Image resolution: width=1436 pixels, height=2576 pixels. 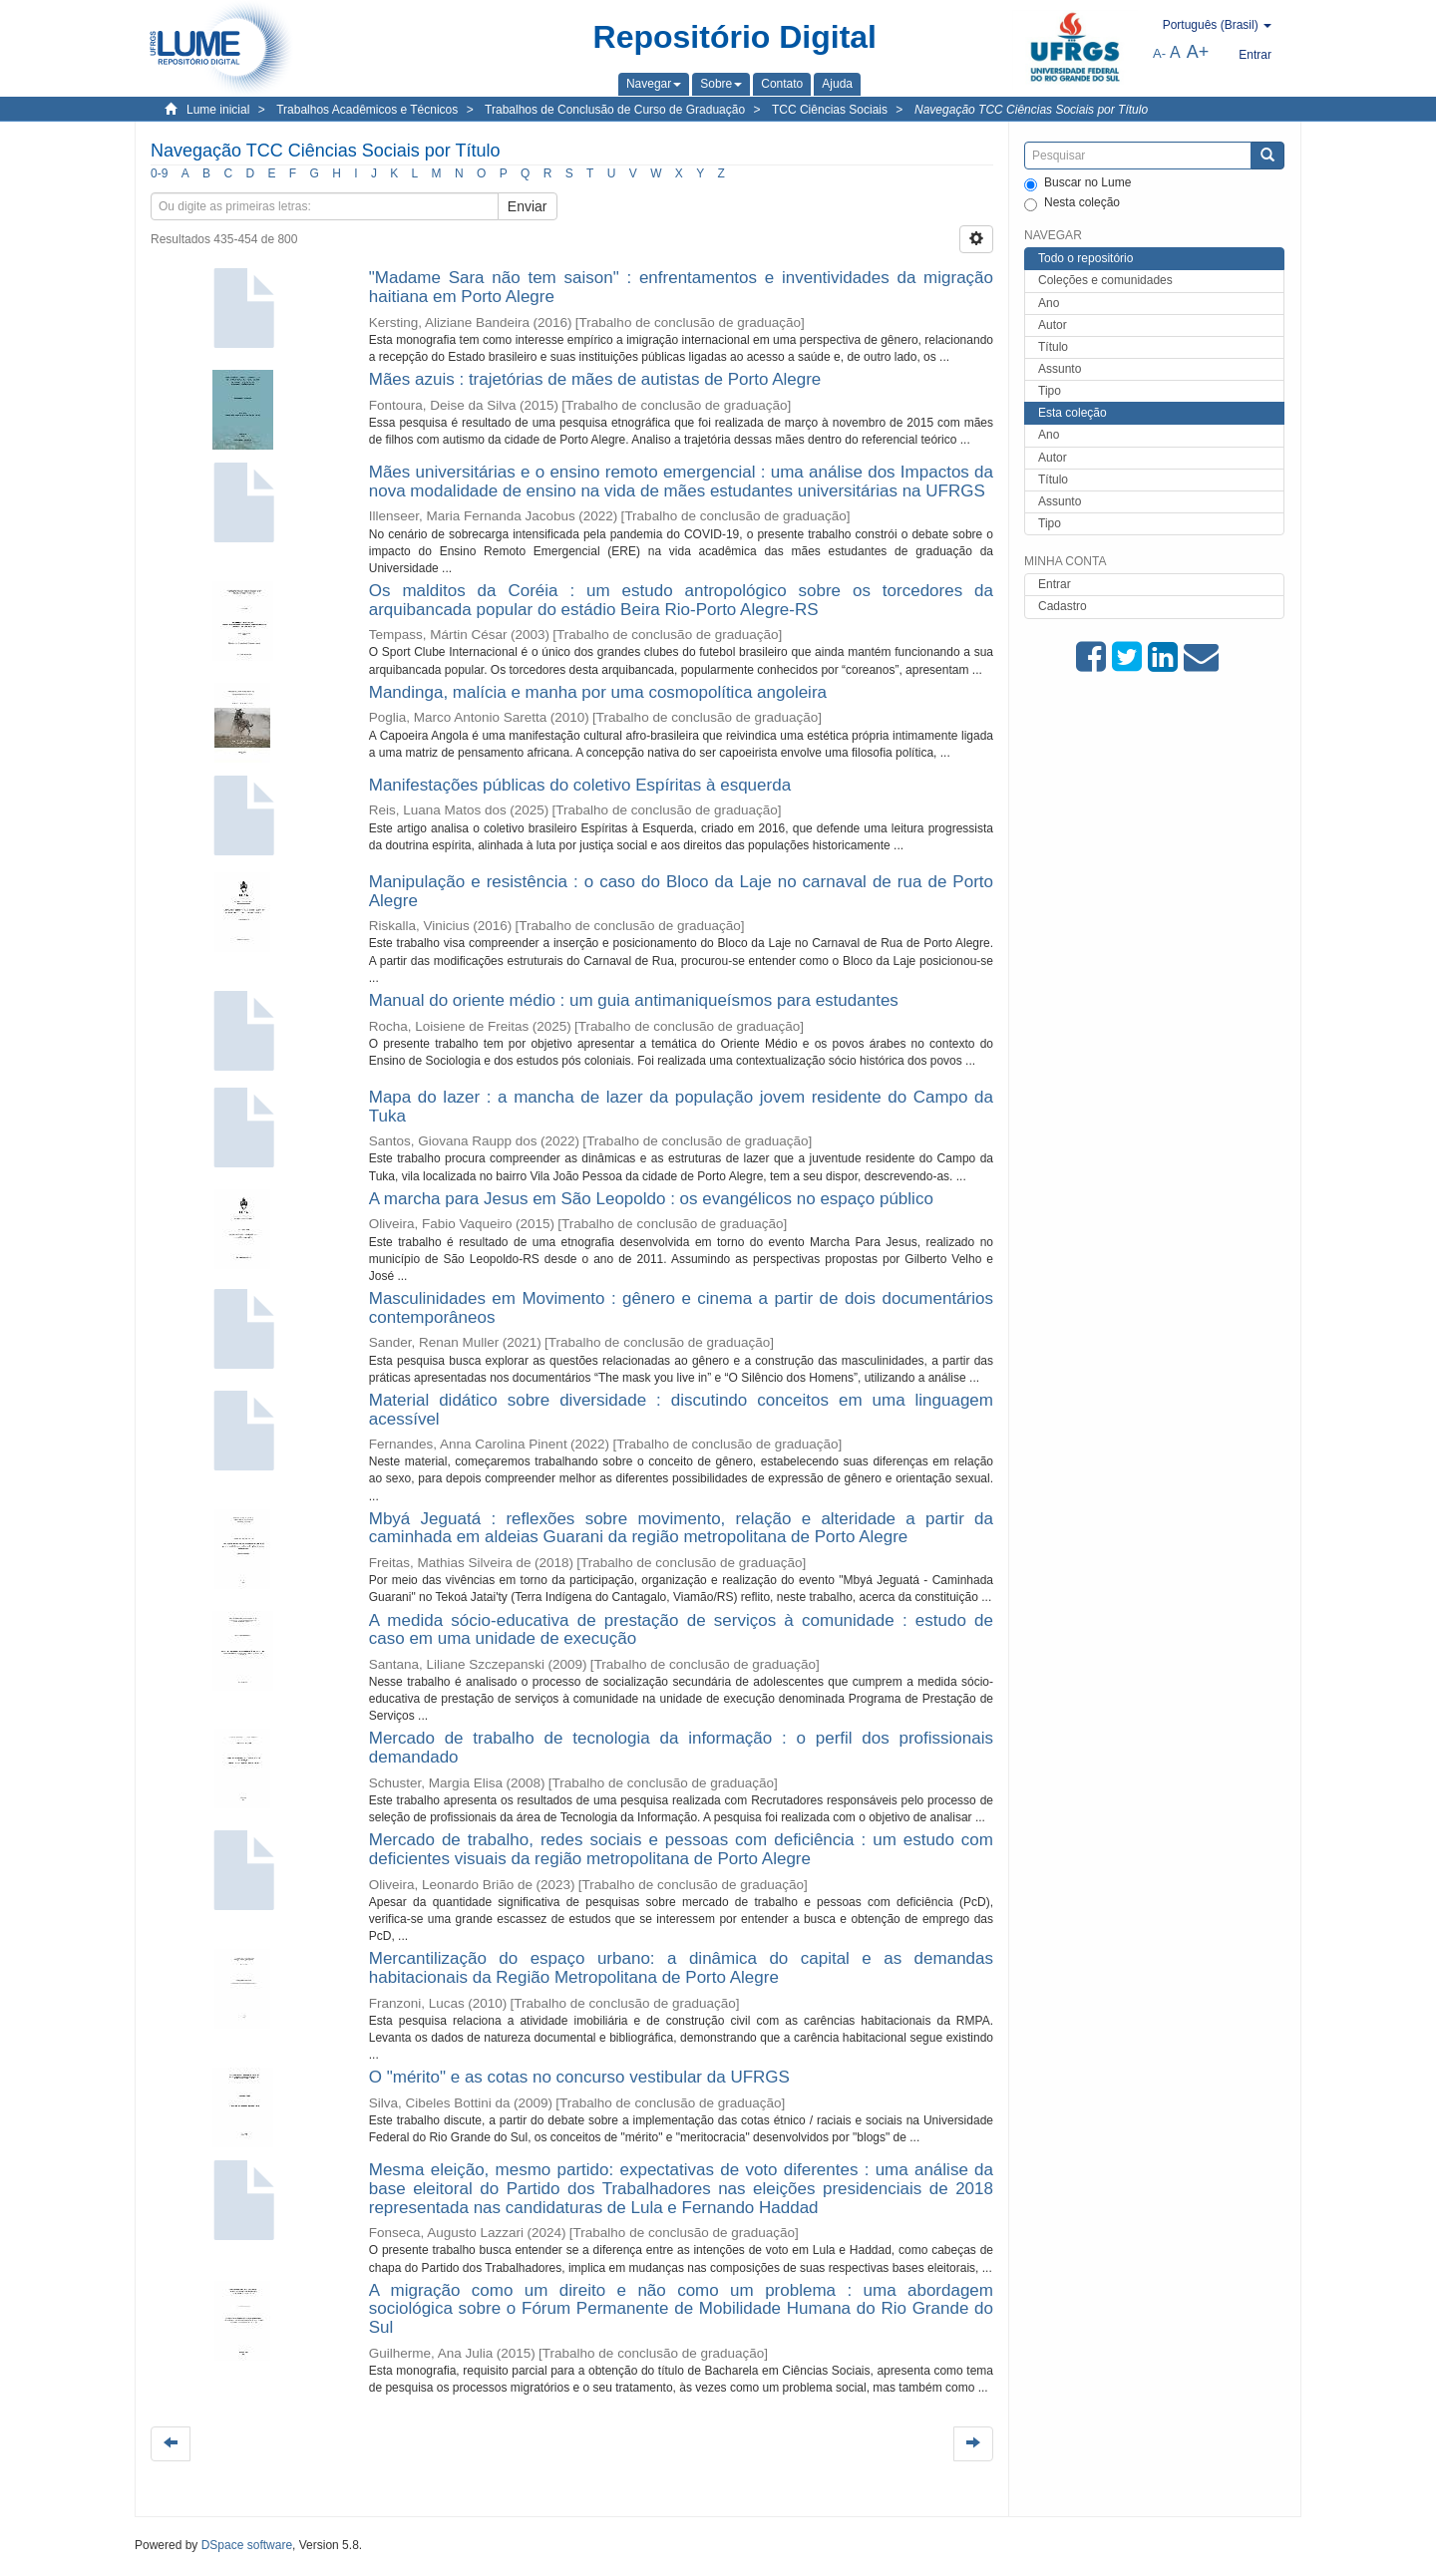 What do you see at coordinates (1105, 280) in the screenshot?
I see `Coleções e comunidades` at bounding box center [1105, 280].